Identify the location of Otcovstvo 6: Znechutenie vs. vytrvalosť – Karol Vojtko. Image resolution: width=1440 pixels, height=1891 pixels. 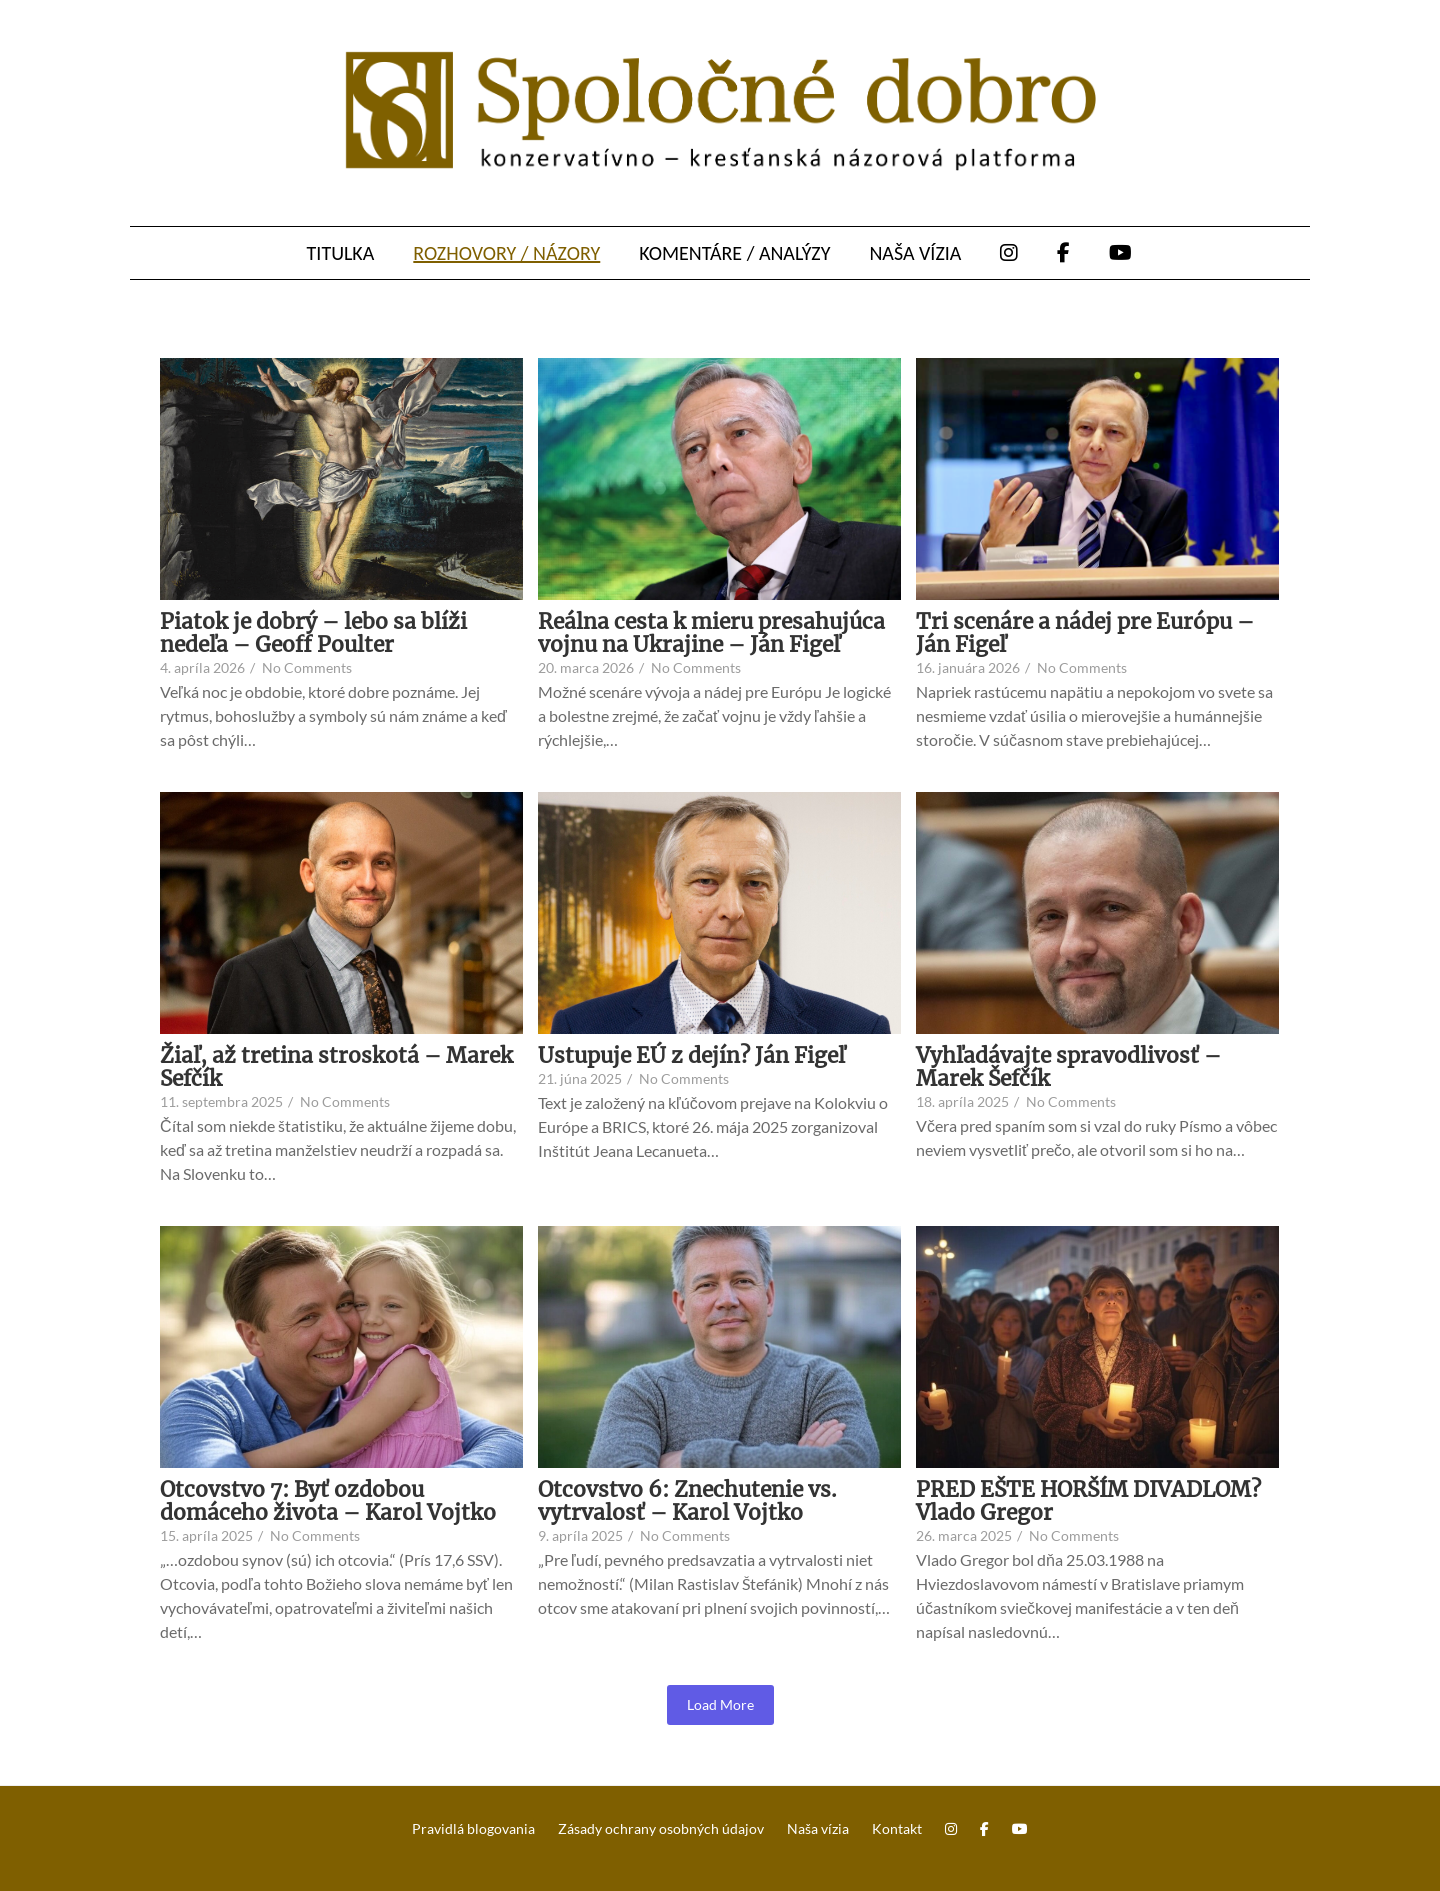
(687, 1501).